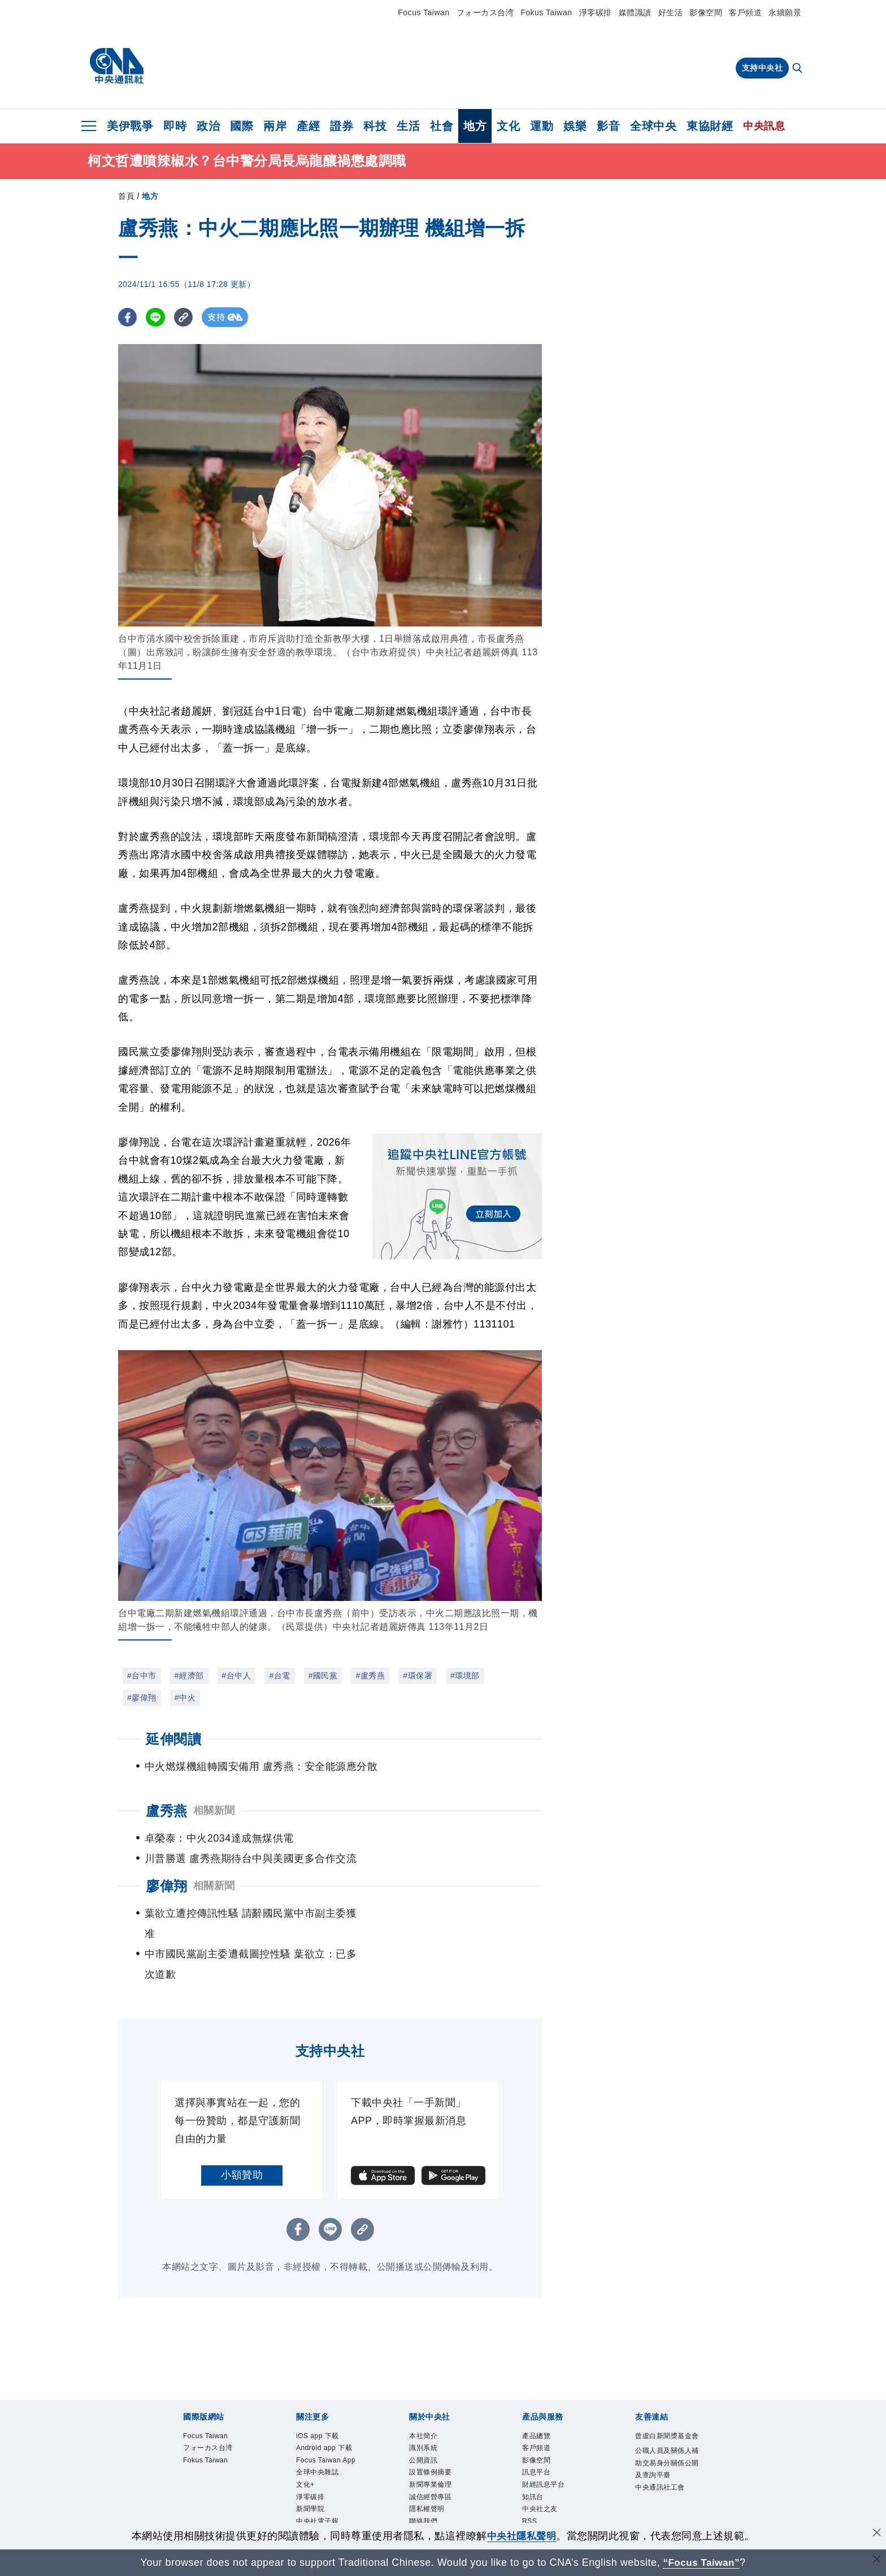 This screenshot has width=886, height=2576. What do you see at coordinates (575, 126) in the screenshot?
I see `娛樂` at bounding box center [575, 126].